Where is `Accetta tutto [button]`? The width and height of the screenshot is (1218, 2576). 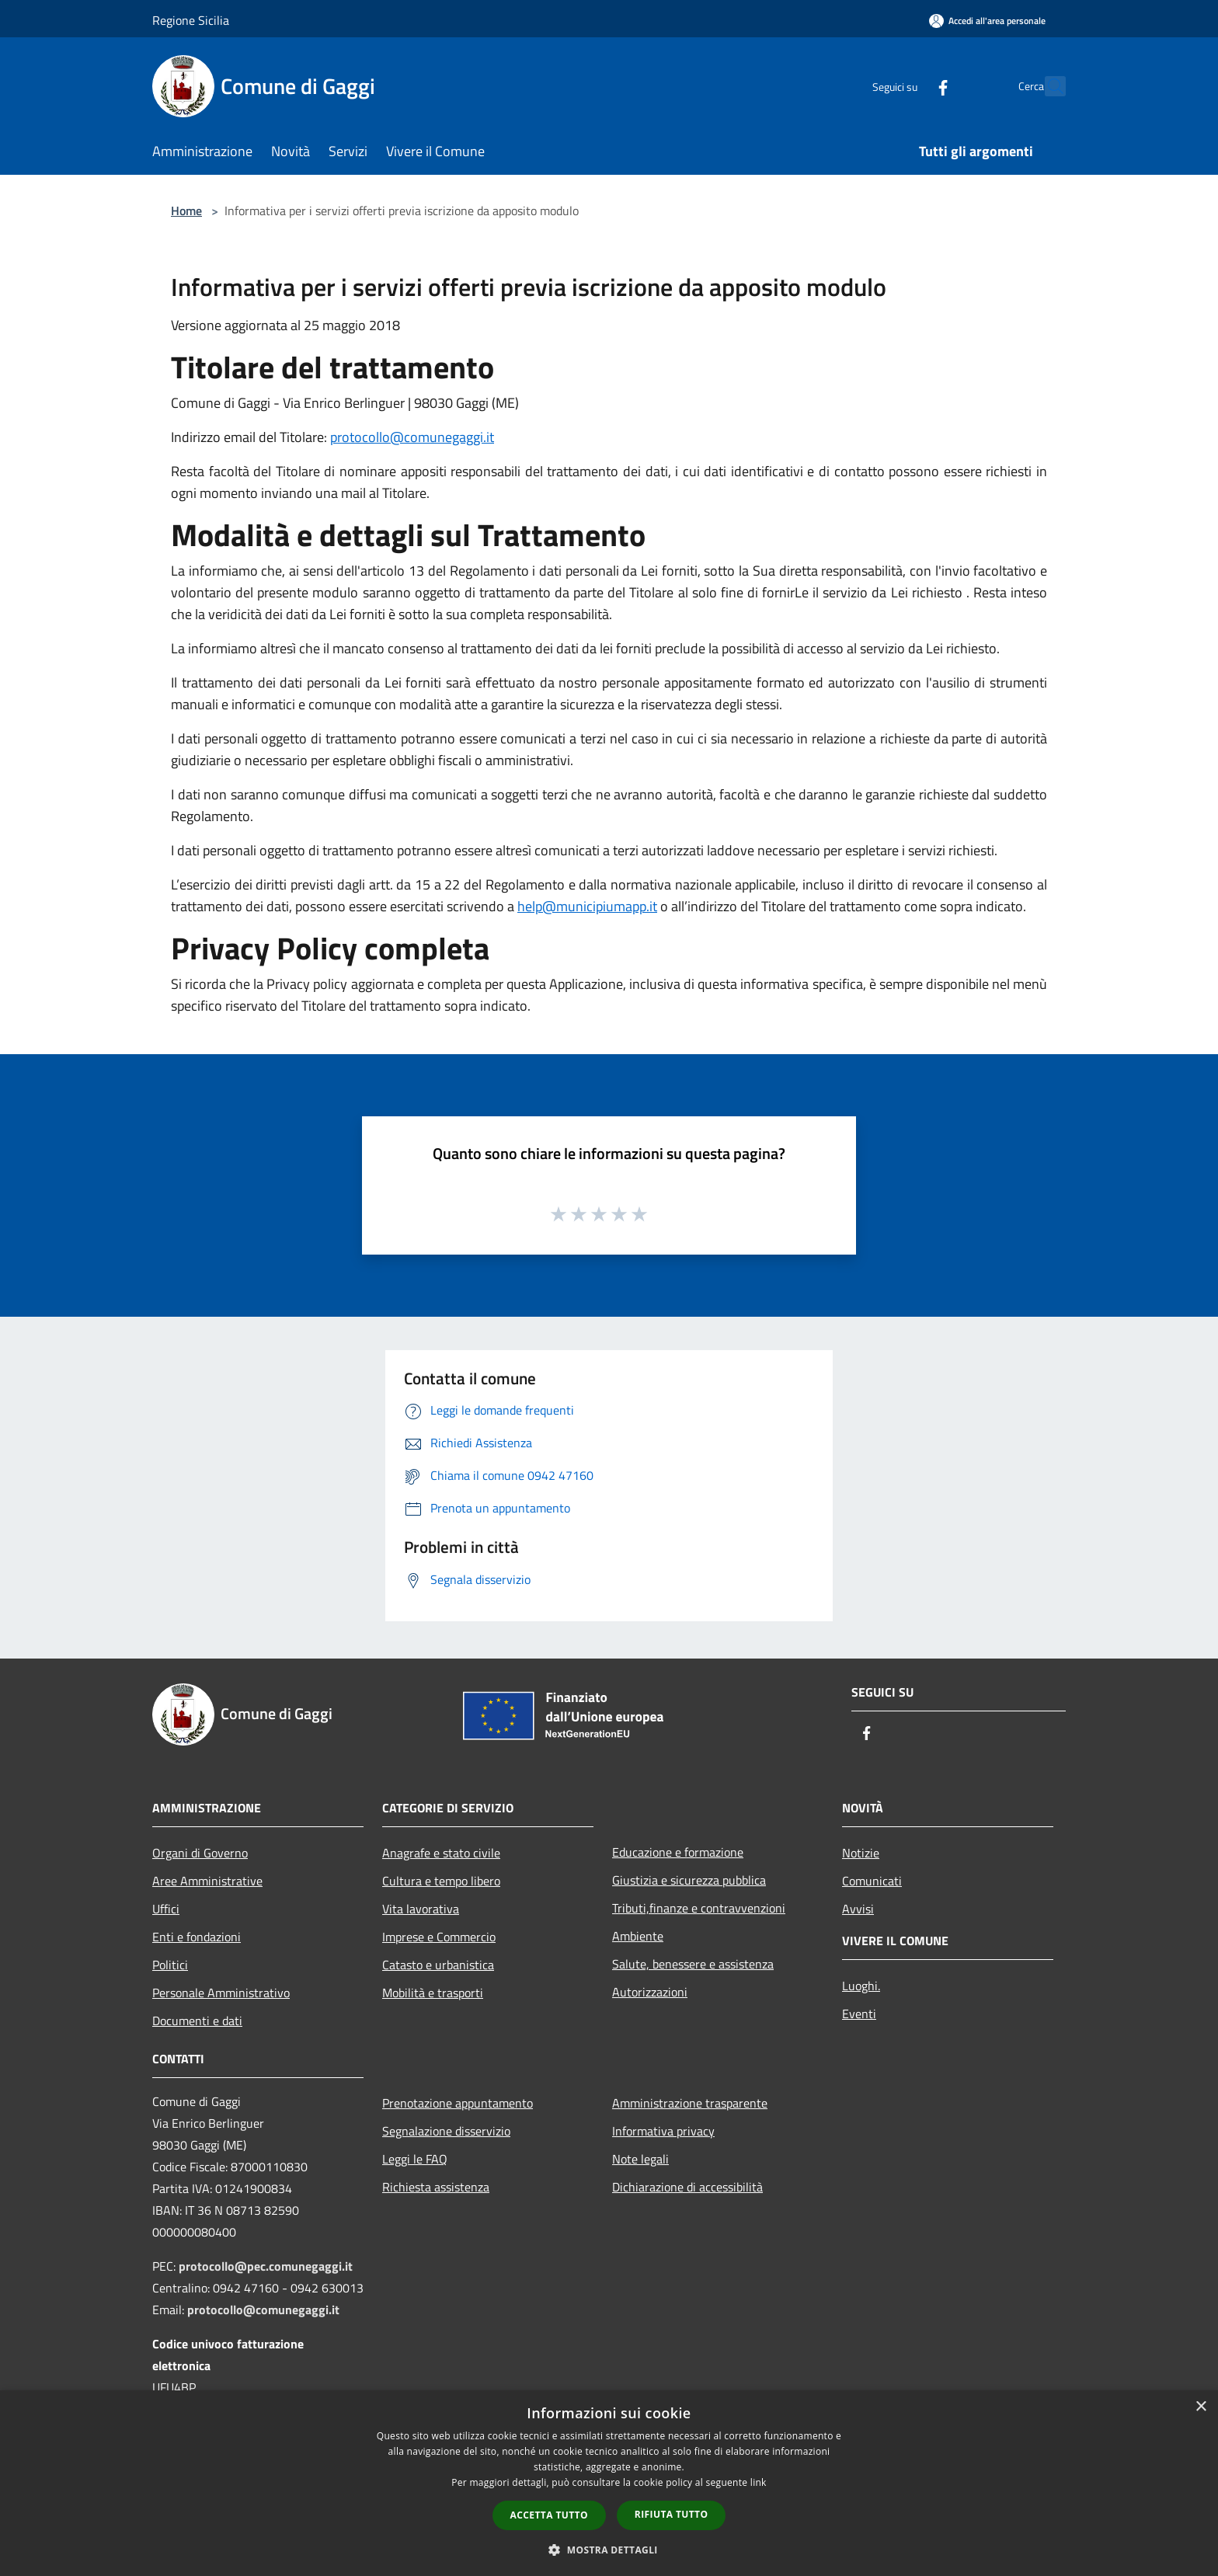
Accetta tutto [button] is located at coordinates (549, 2515).